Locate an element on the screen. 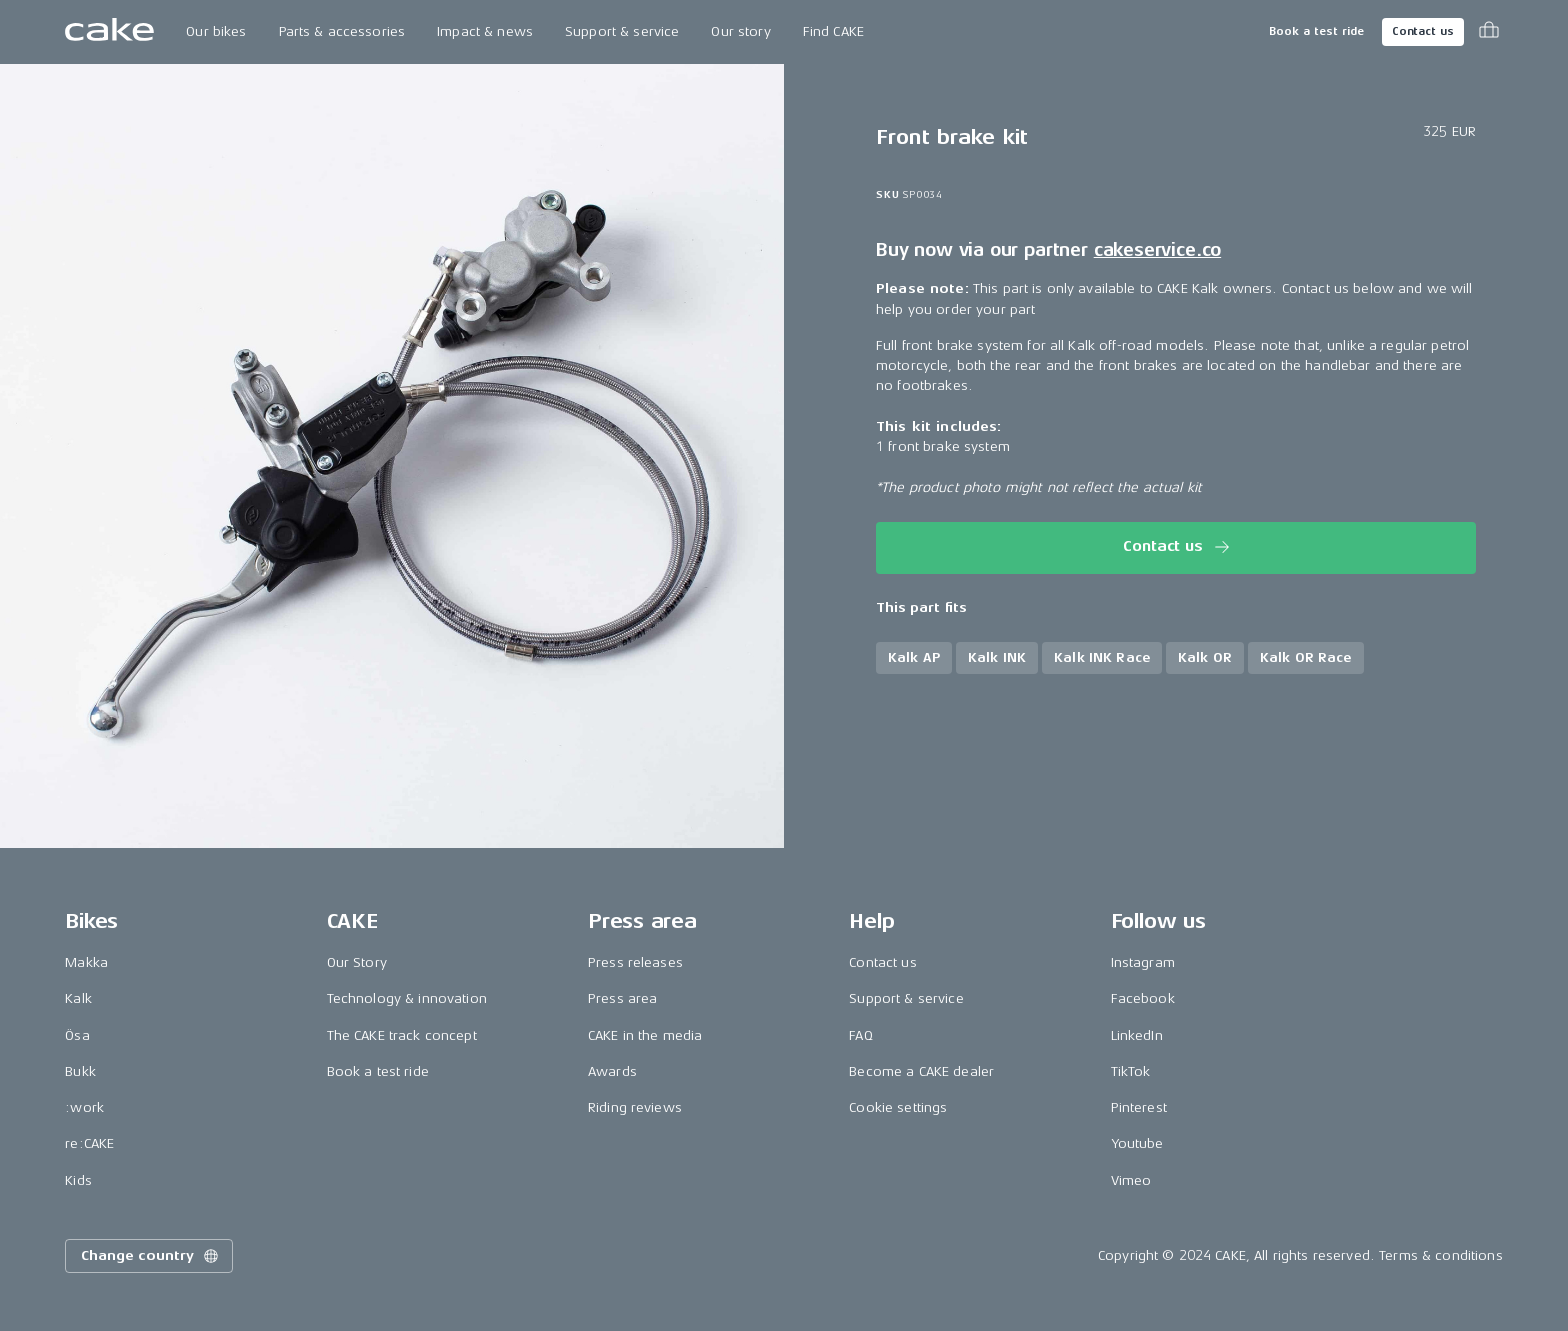 This screenshot has height=1331, width=1568. Press releases is located at coordinates (635, 962).